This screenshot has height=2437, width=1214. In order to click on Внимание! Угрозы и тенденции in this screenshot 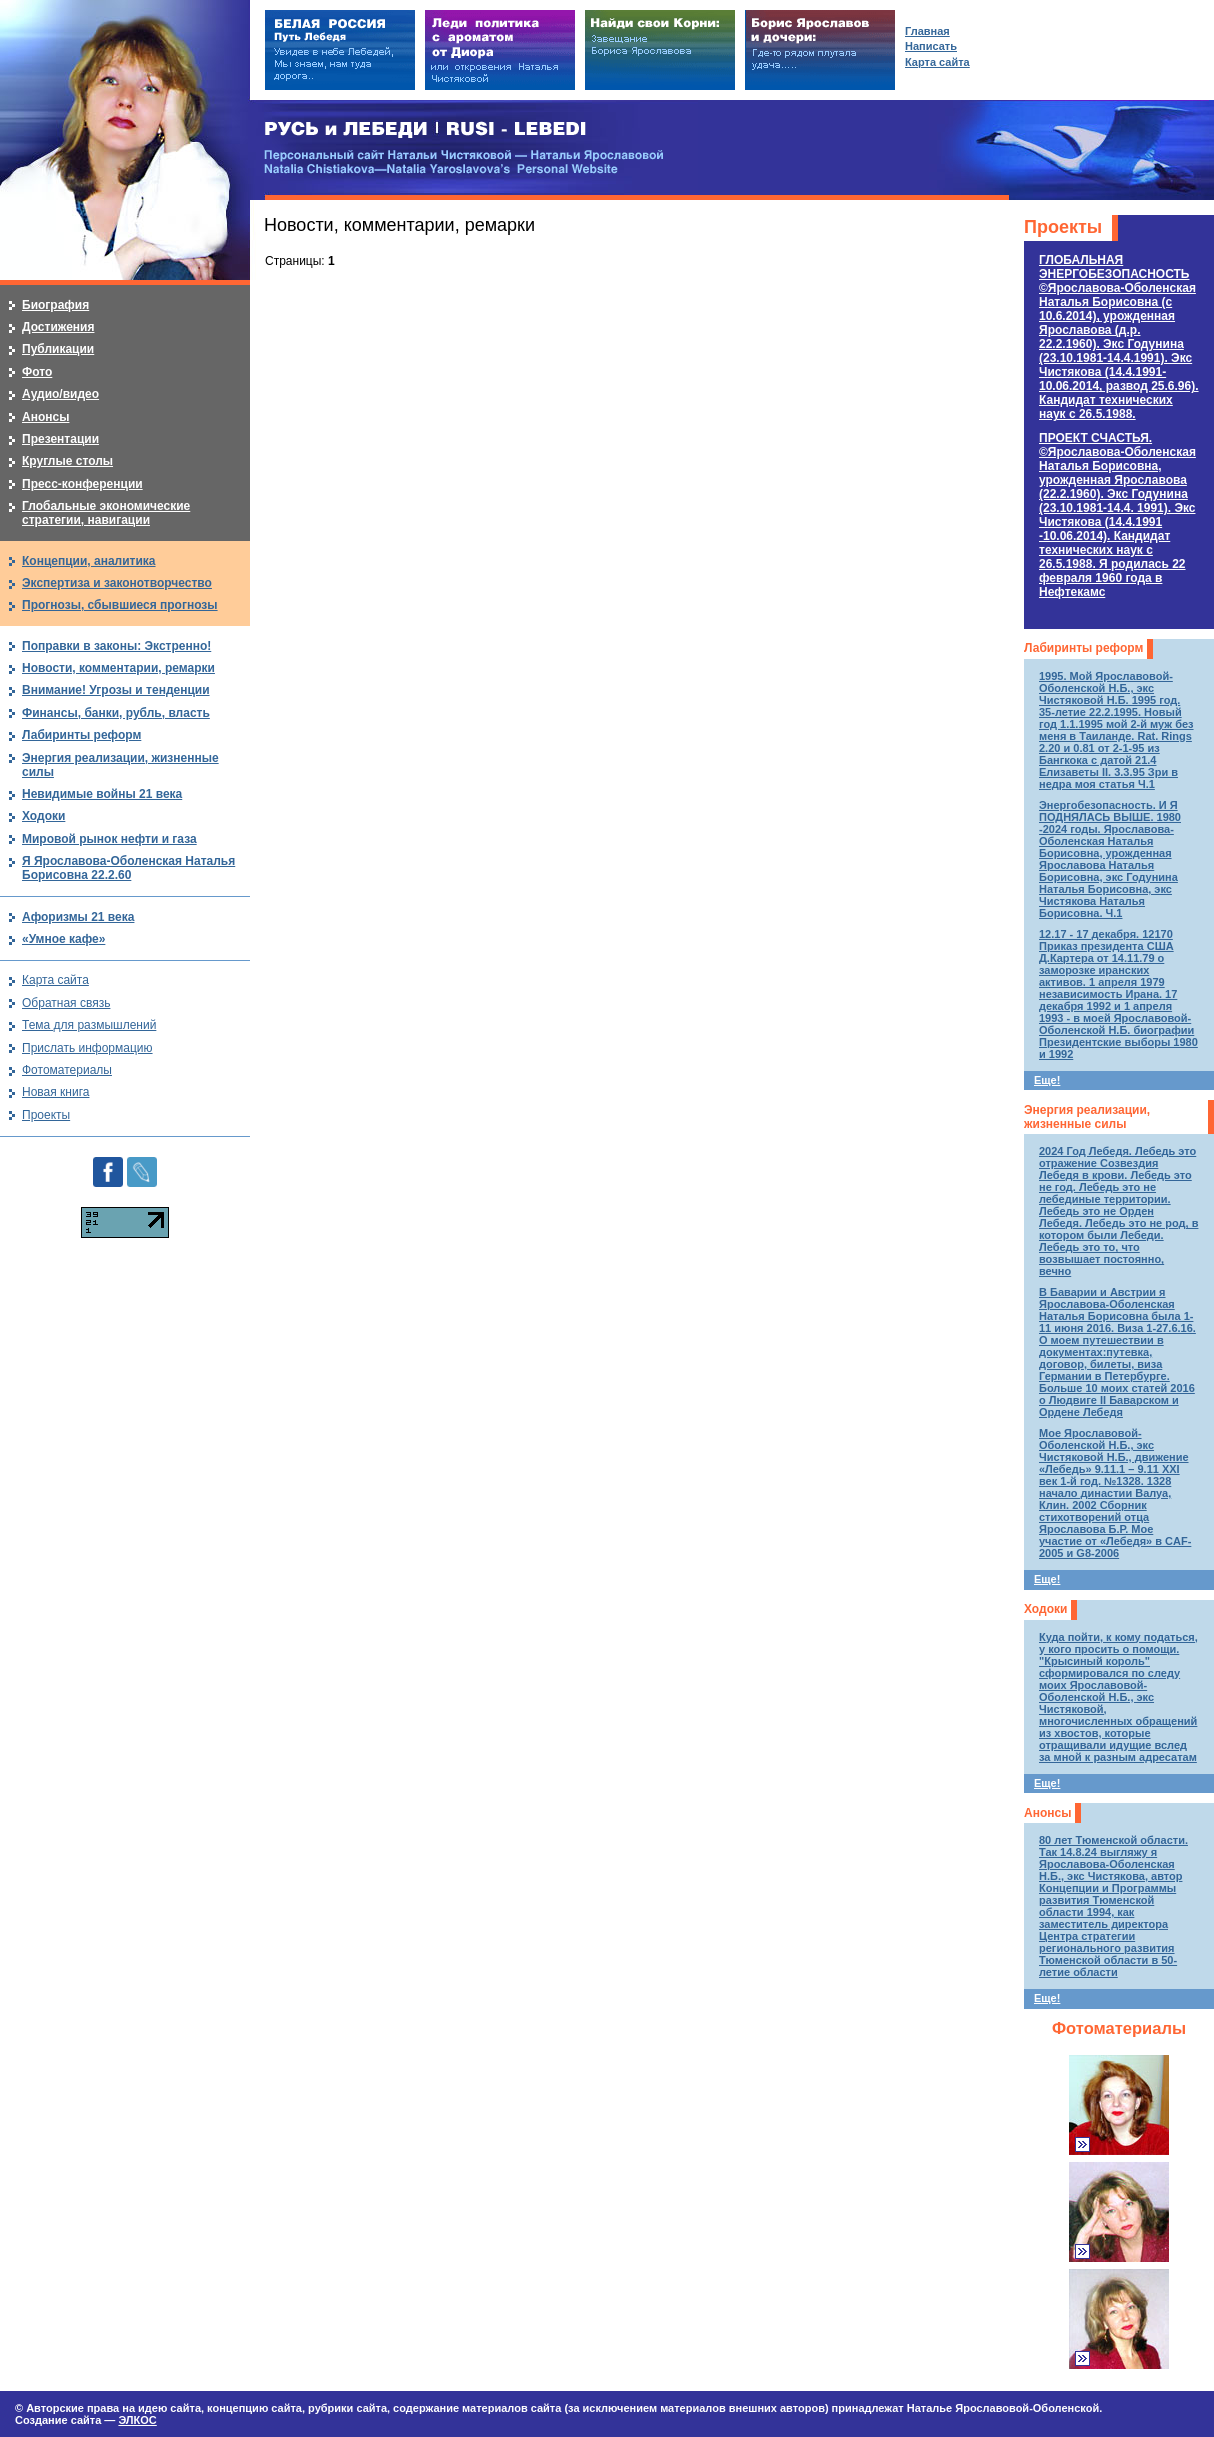, I will do `click(116, 690)`.